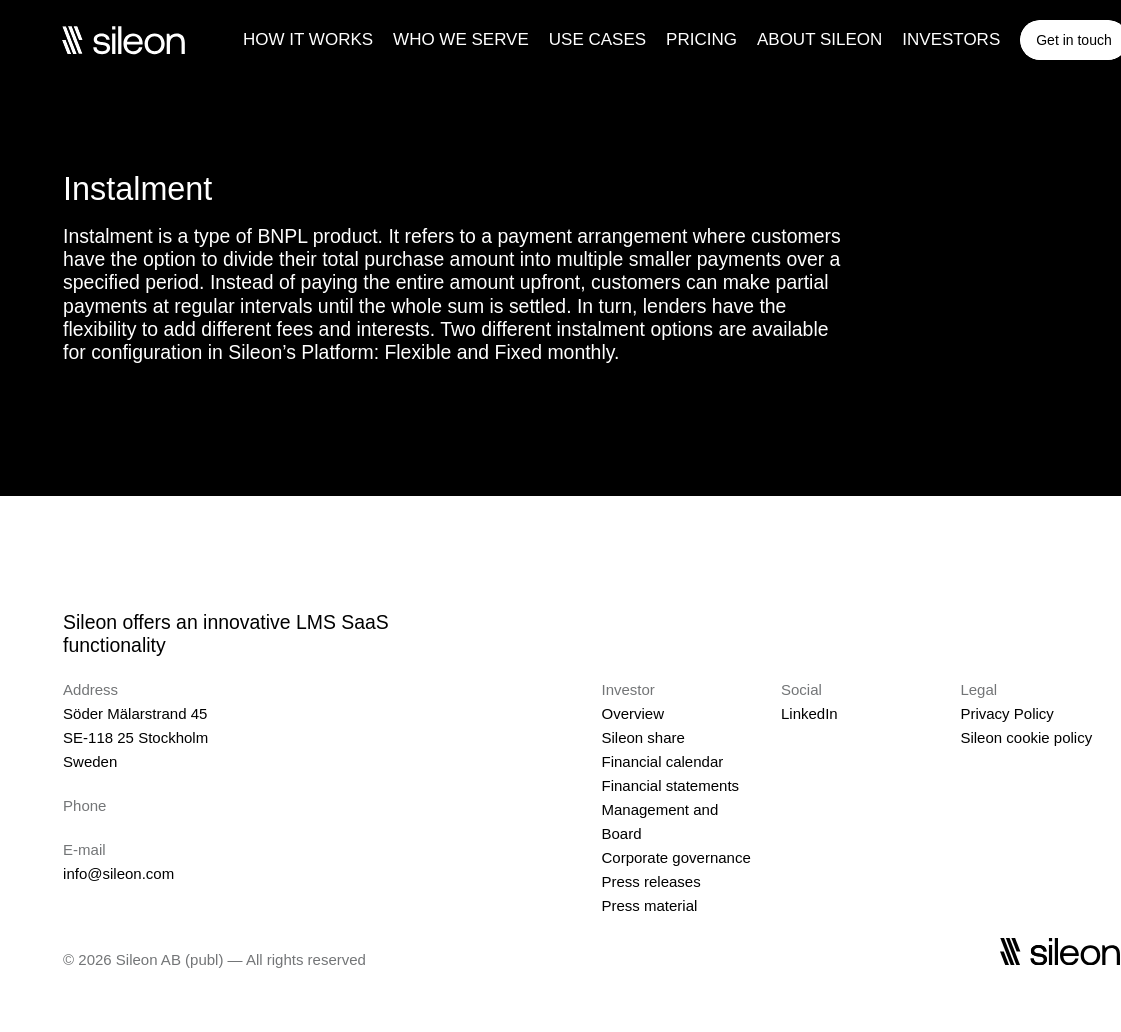  What do you see at coordinates (642, 737) in the screenshot?
I see `Sileon share` at bounding box center [642, 737].